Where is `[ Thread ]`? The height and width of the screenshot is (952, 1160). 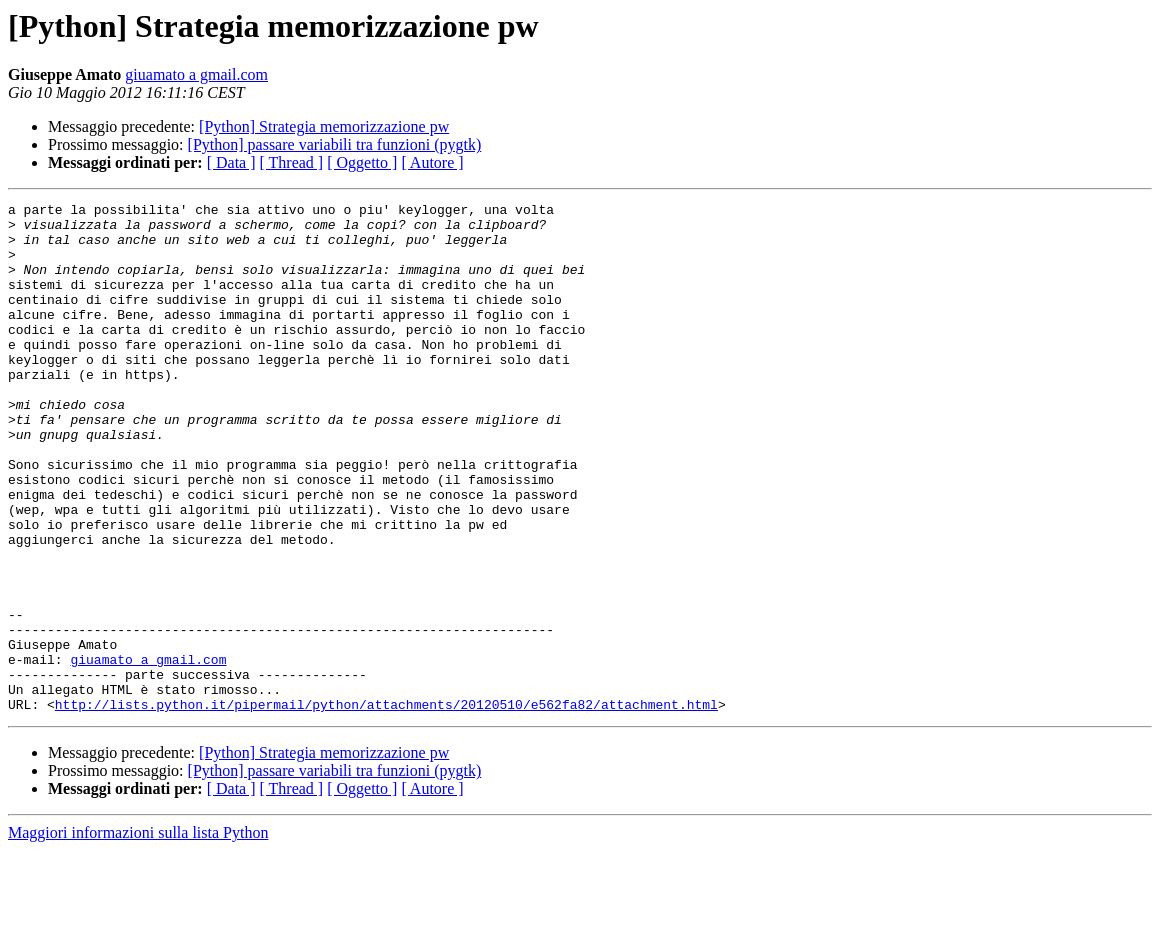
[ Thread ] is located at coordinates (292, 162).